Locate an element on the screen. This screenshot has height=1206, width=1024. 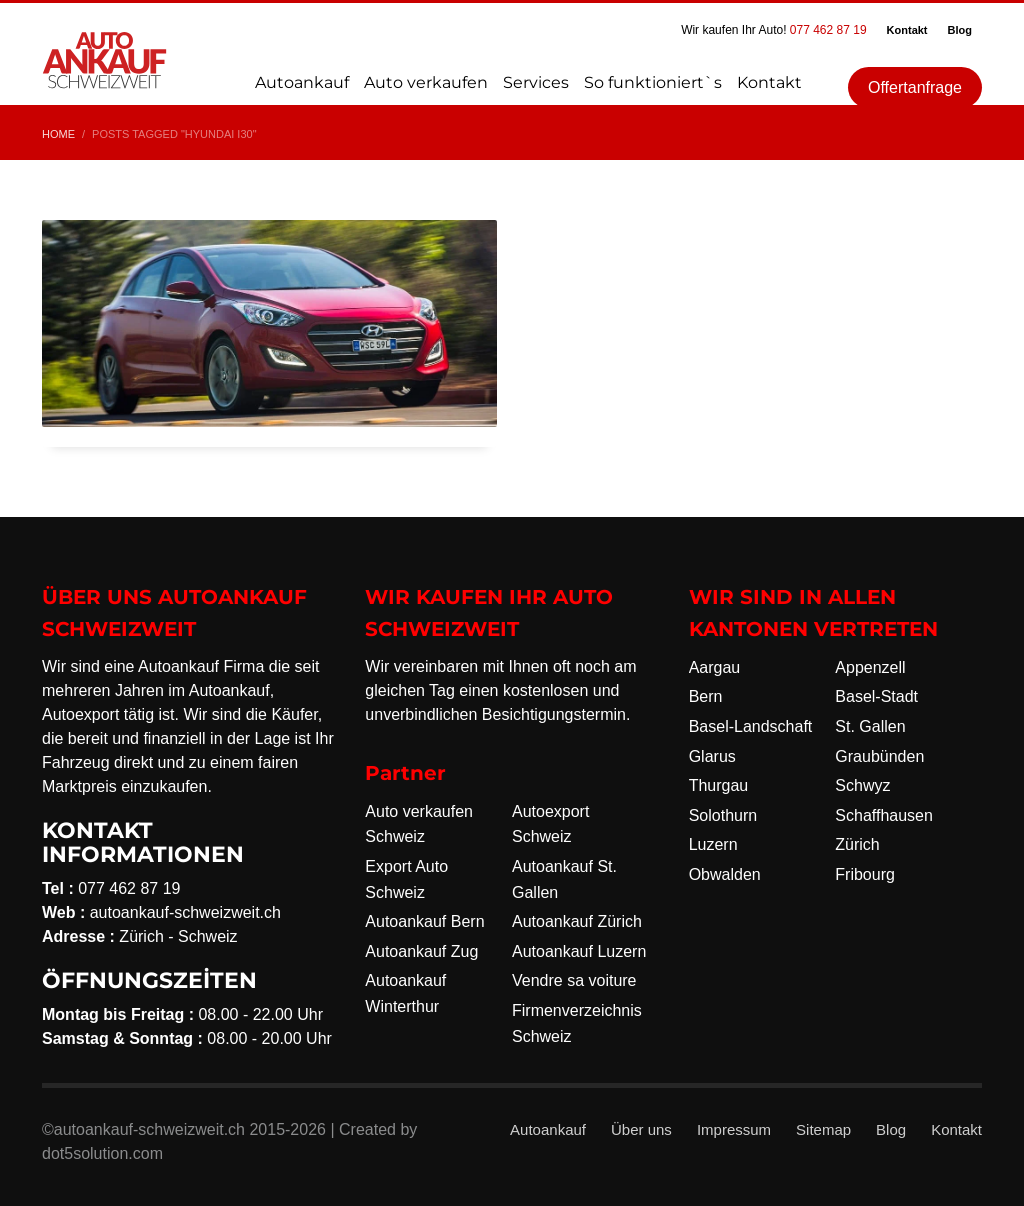
Kontakt is located at coordinates (907, 30).